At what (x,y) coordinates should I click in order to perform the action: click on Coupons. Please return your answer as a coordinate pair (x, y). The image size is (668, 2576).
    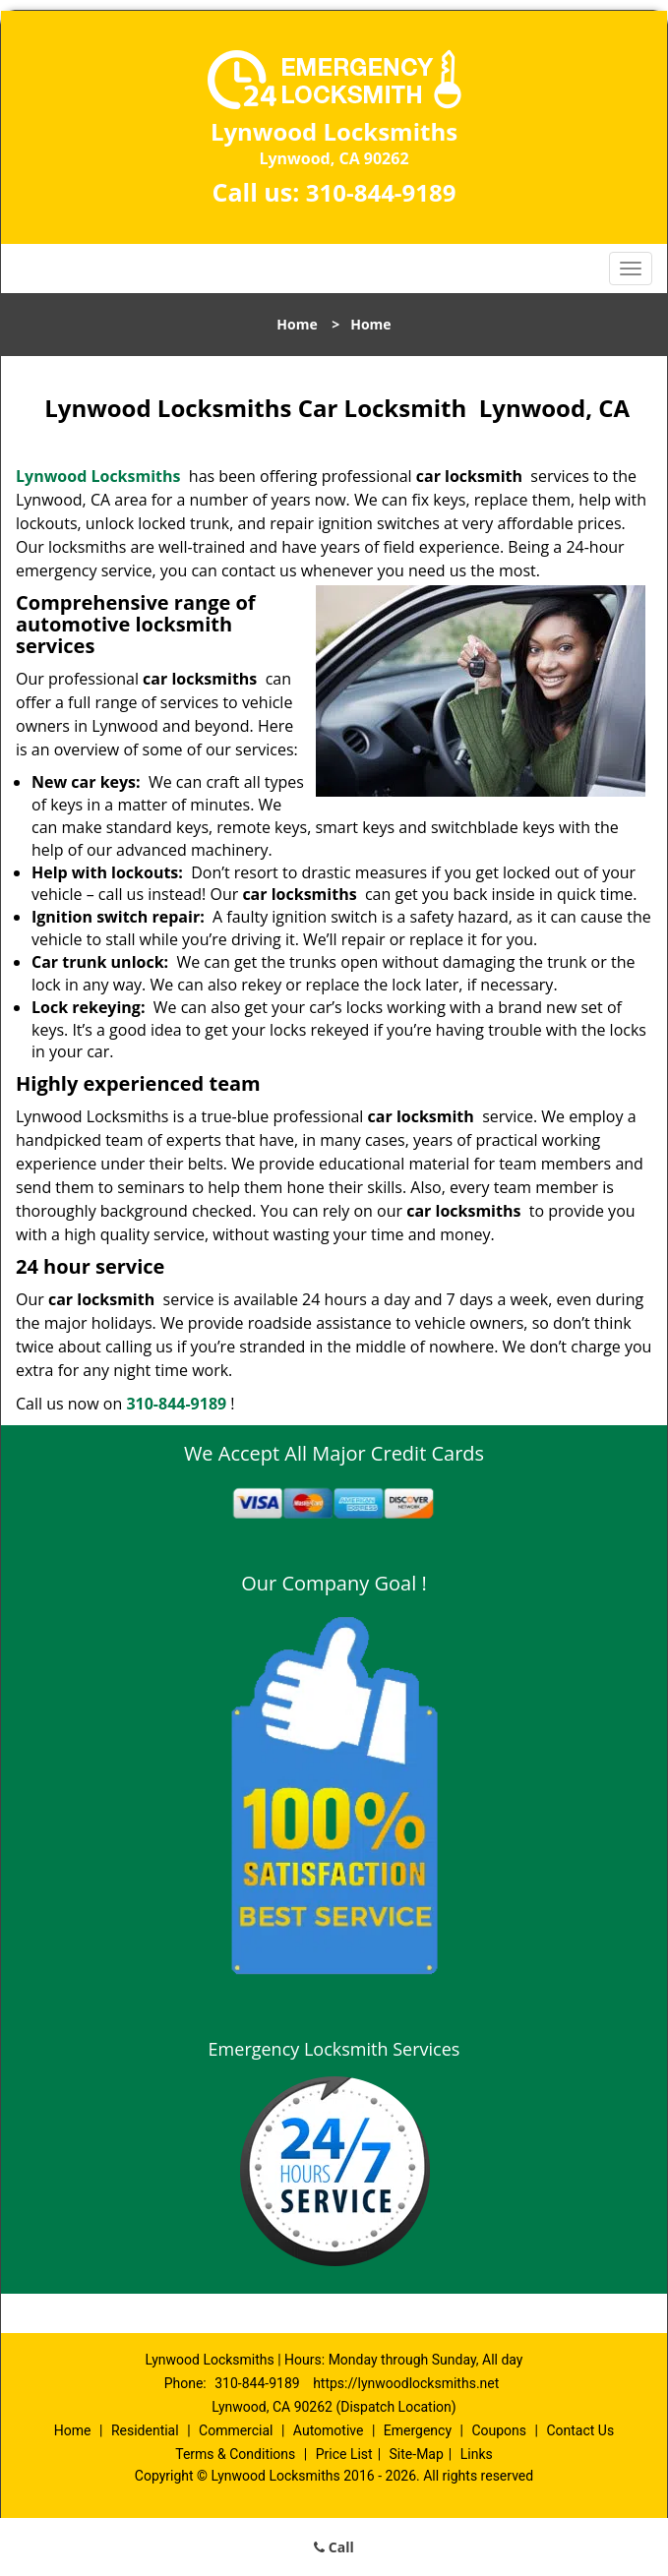
    Looking at the image, I should click on (498, 2430).